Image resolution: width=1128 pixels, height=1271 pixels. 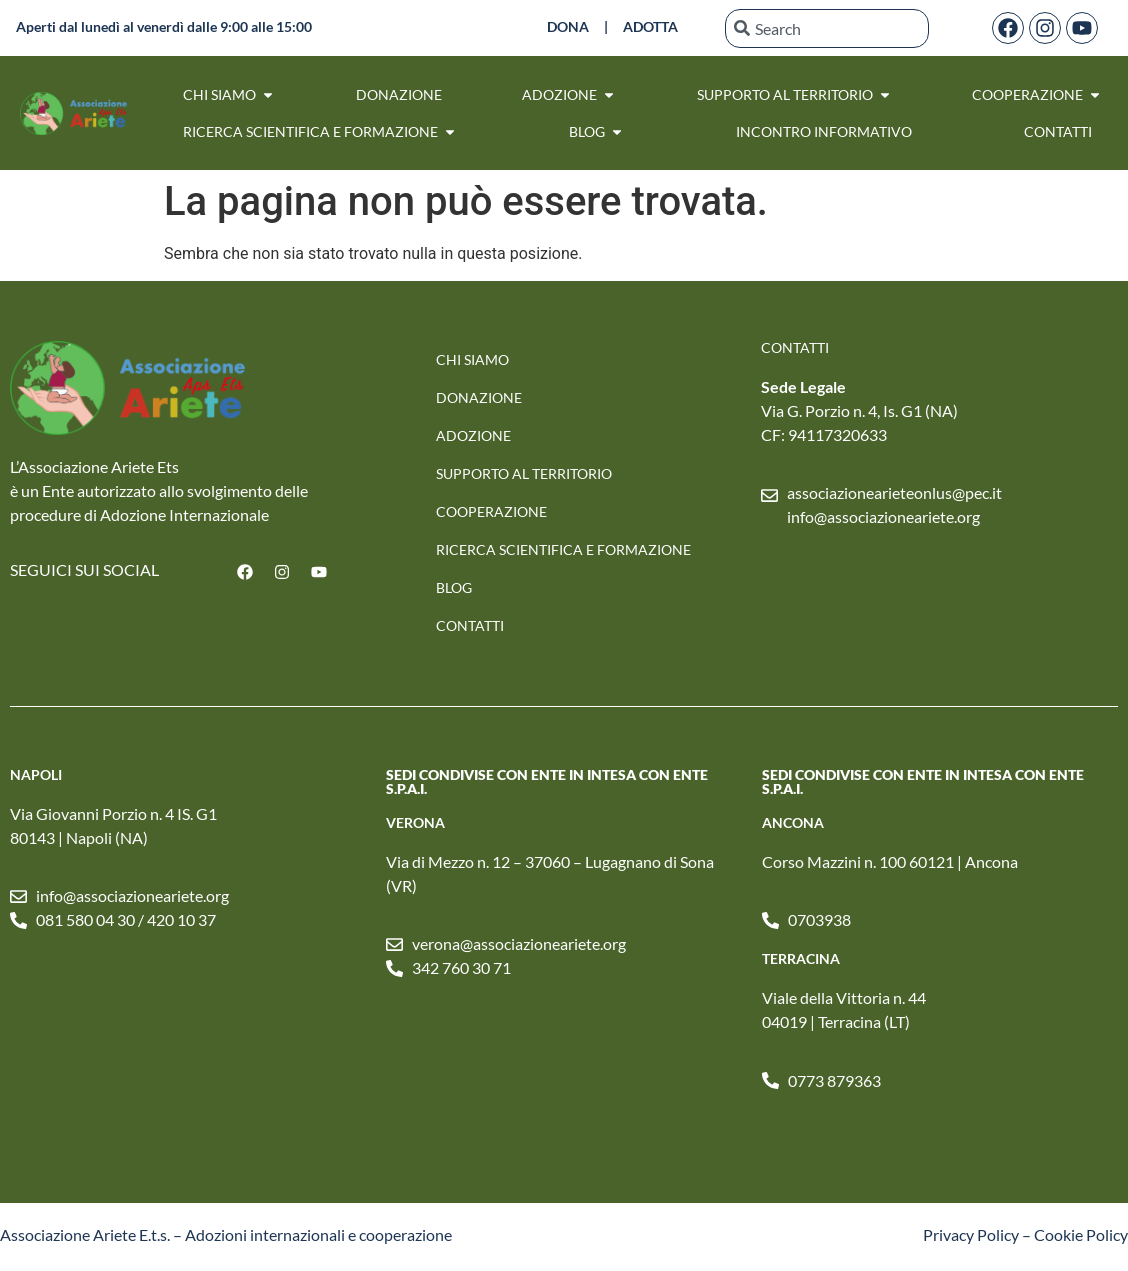 What do you see at coordinates (454, 587) in the screenshot?
I see `Blog` at bounding box center [454, 587].